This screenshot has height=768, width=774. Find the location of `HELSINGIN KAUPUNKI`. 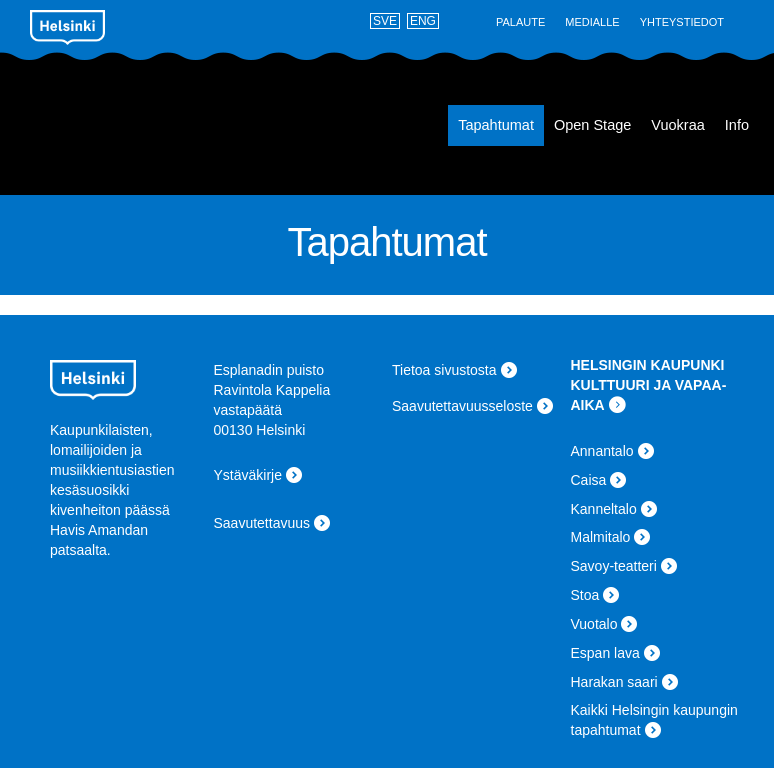

HELSINGIN KAUPUNKI is located at coordinates (648, 365).